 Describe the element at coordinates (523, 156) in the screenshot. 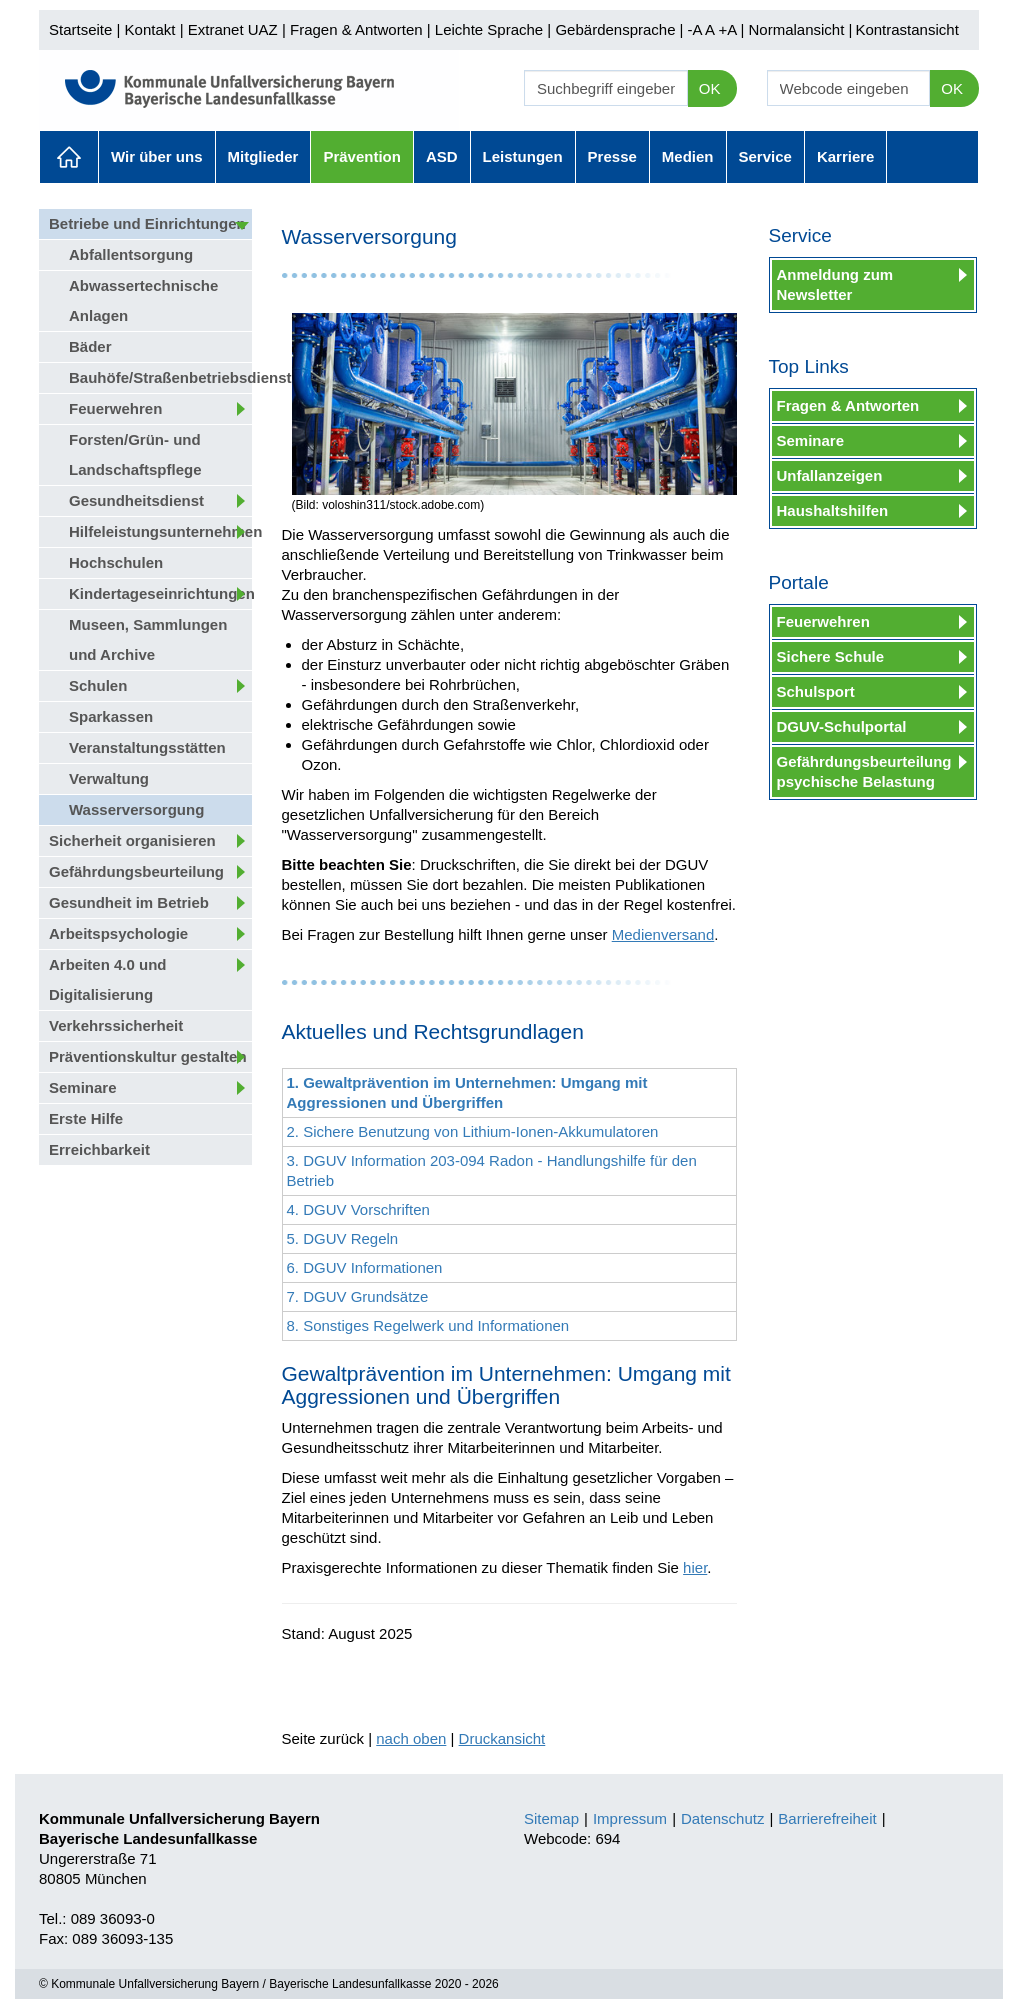

I see `Leistungen` at that location.